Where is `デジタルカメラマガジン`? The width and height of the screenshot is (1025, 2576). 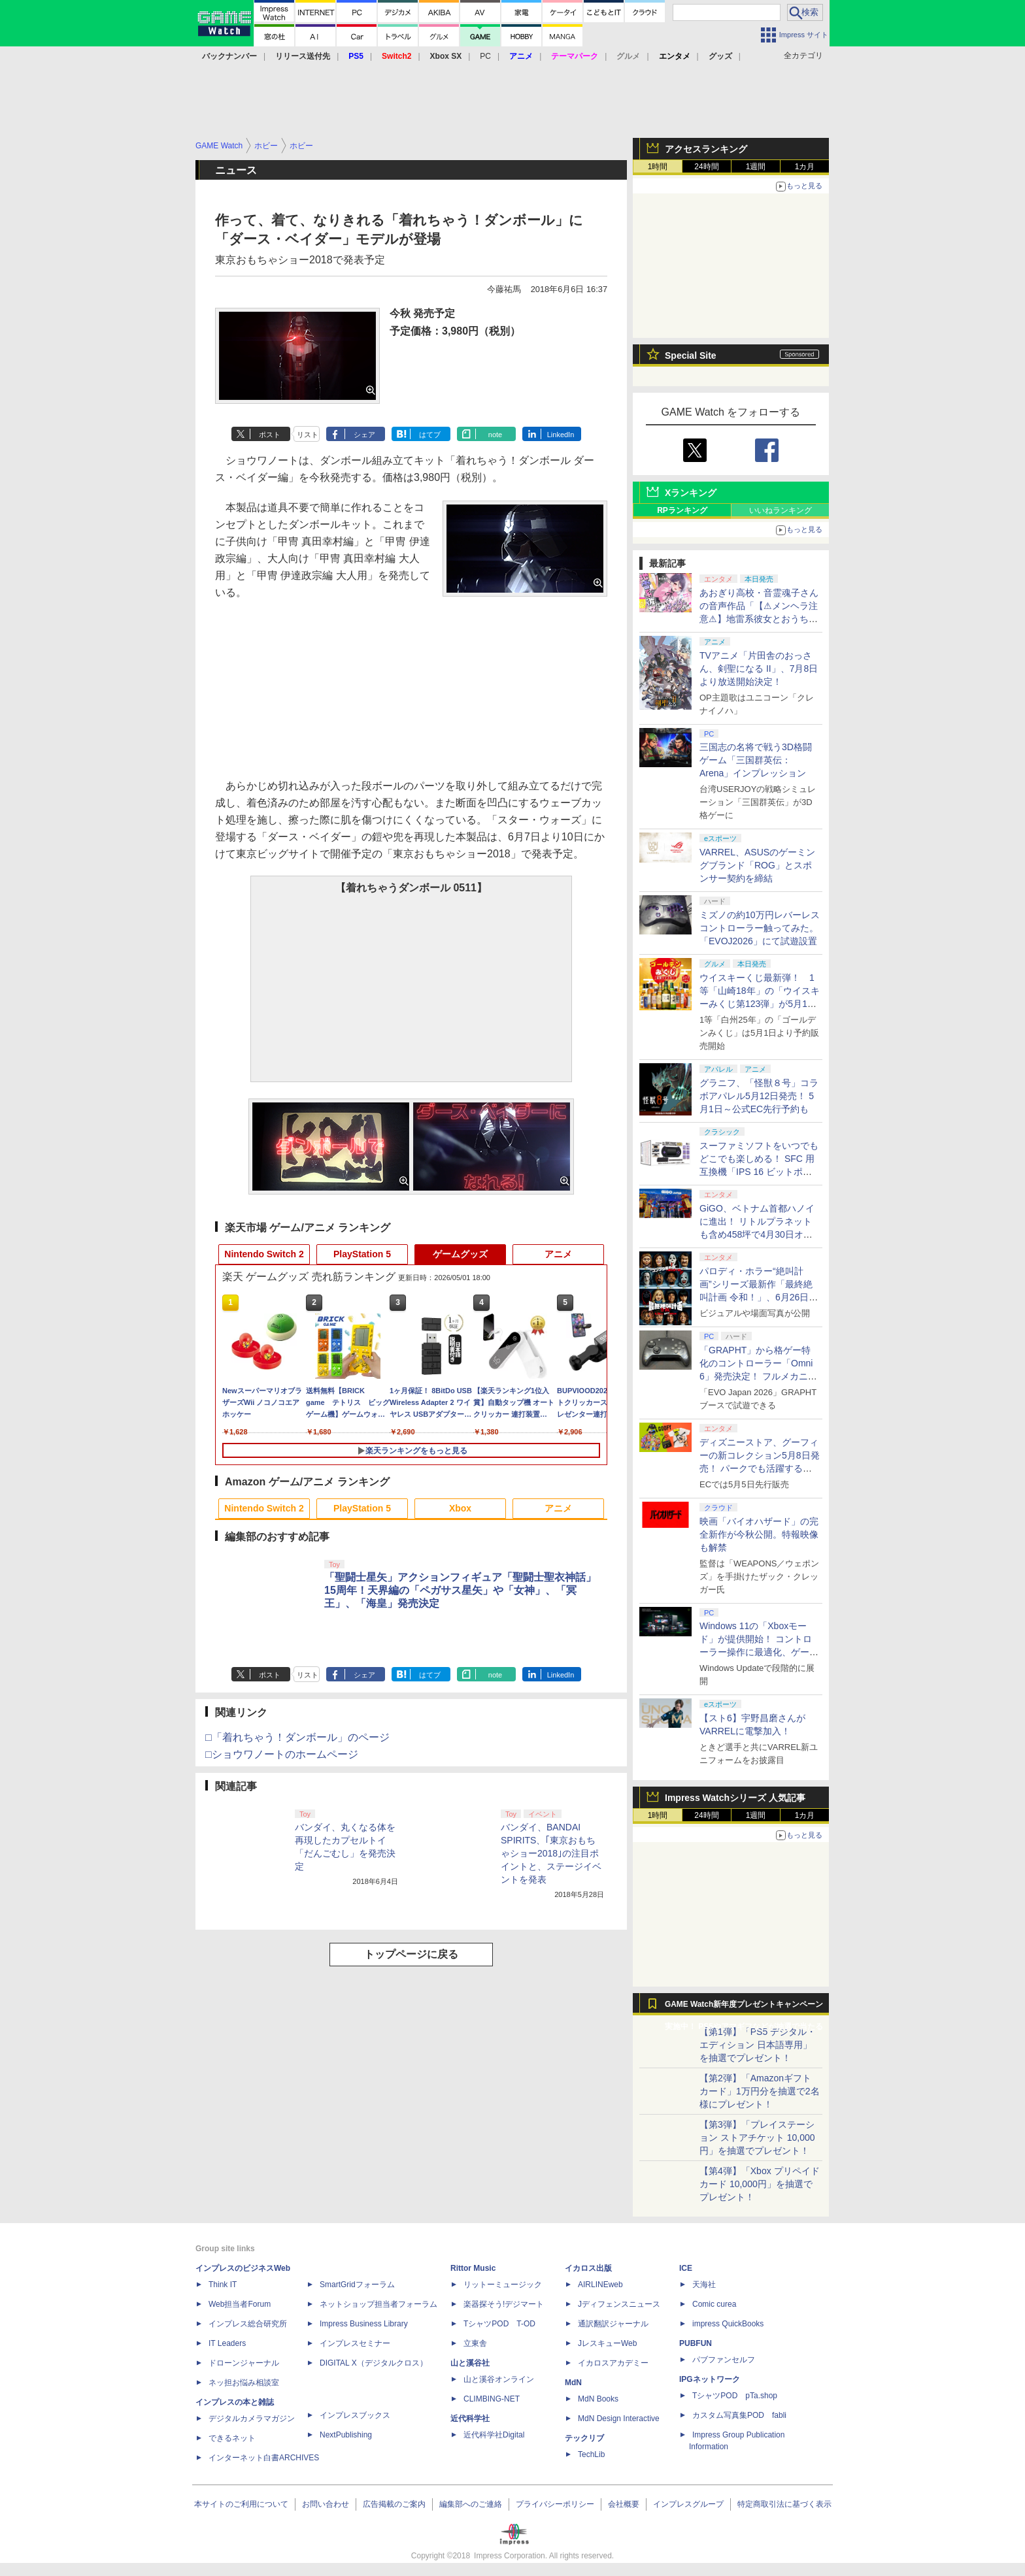 デジタルカメラマガジン is located at coordinates (252, 2418).